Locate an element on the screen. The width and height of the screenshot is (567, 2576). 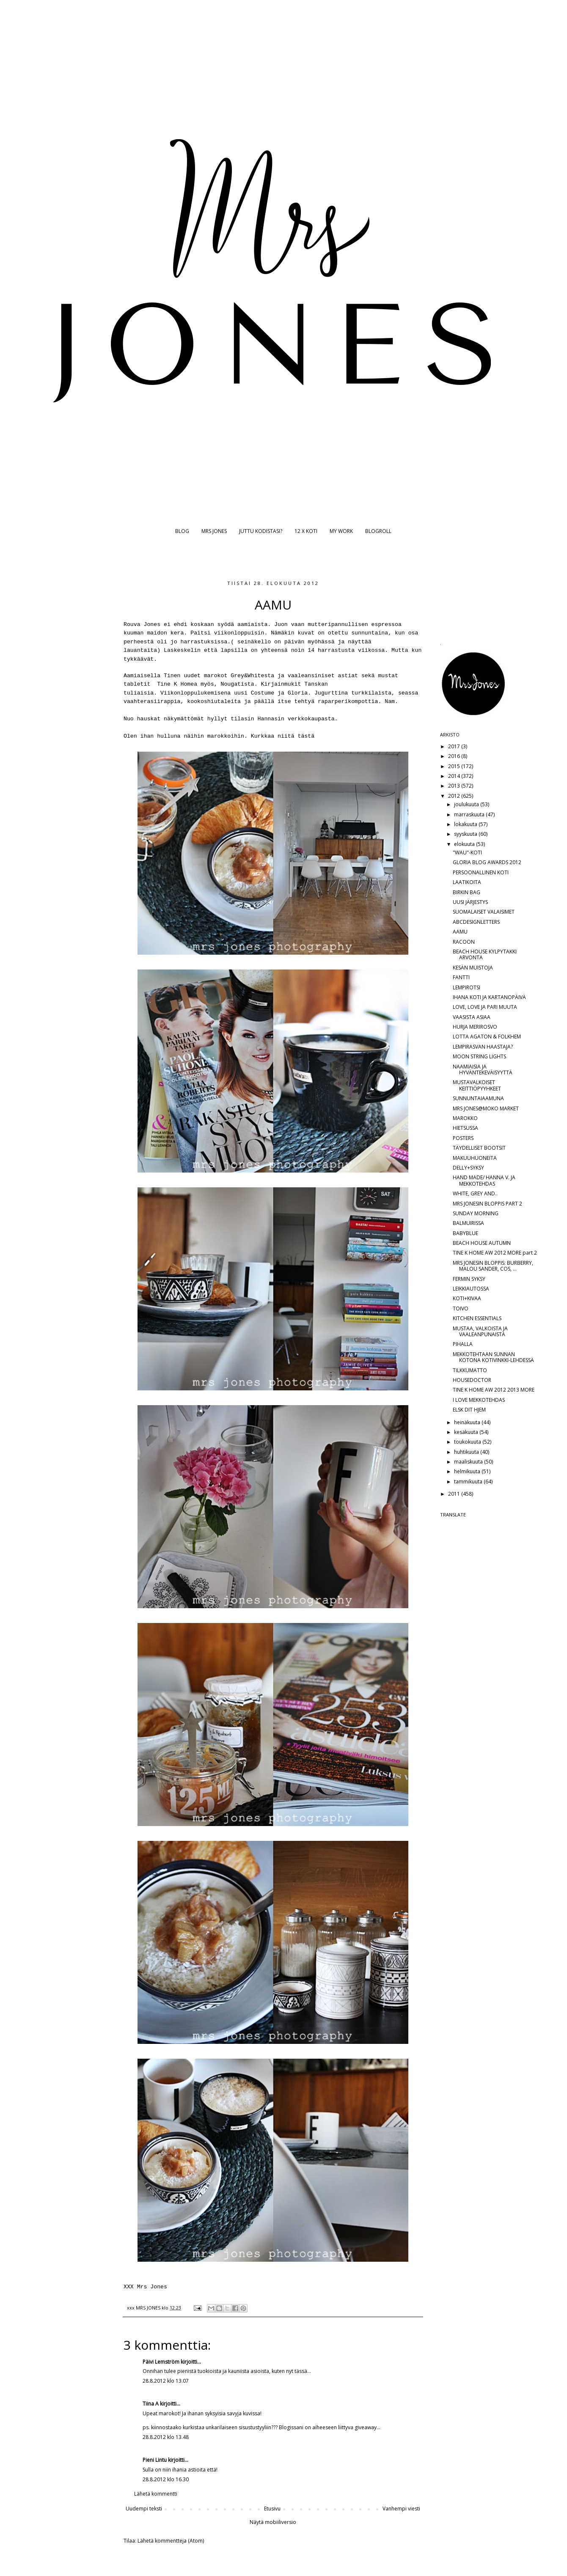
huhtikuuta is located at coordinates (467, 1452).